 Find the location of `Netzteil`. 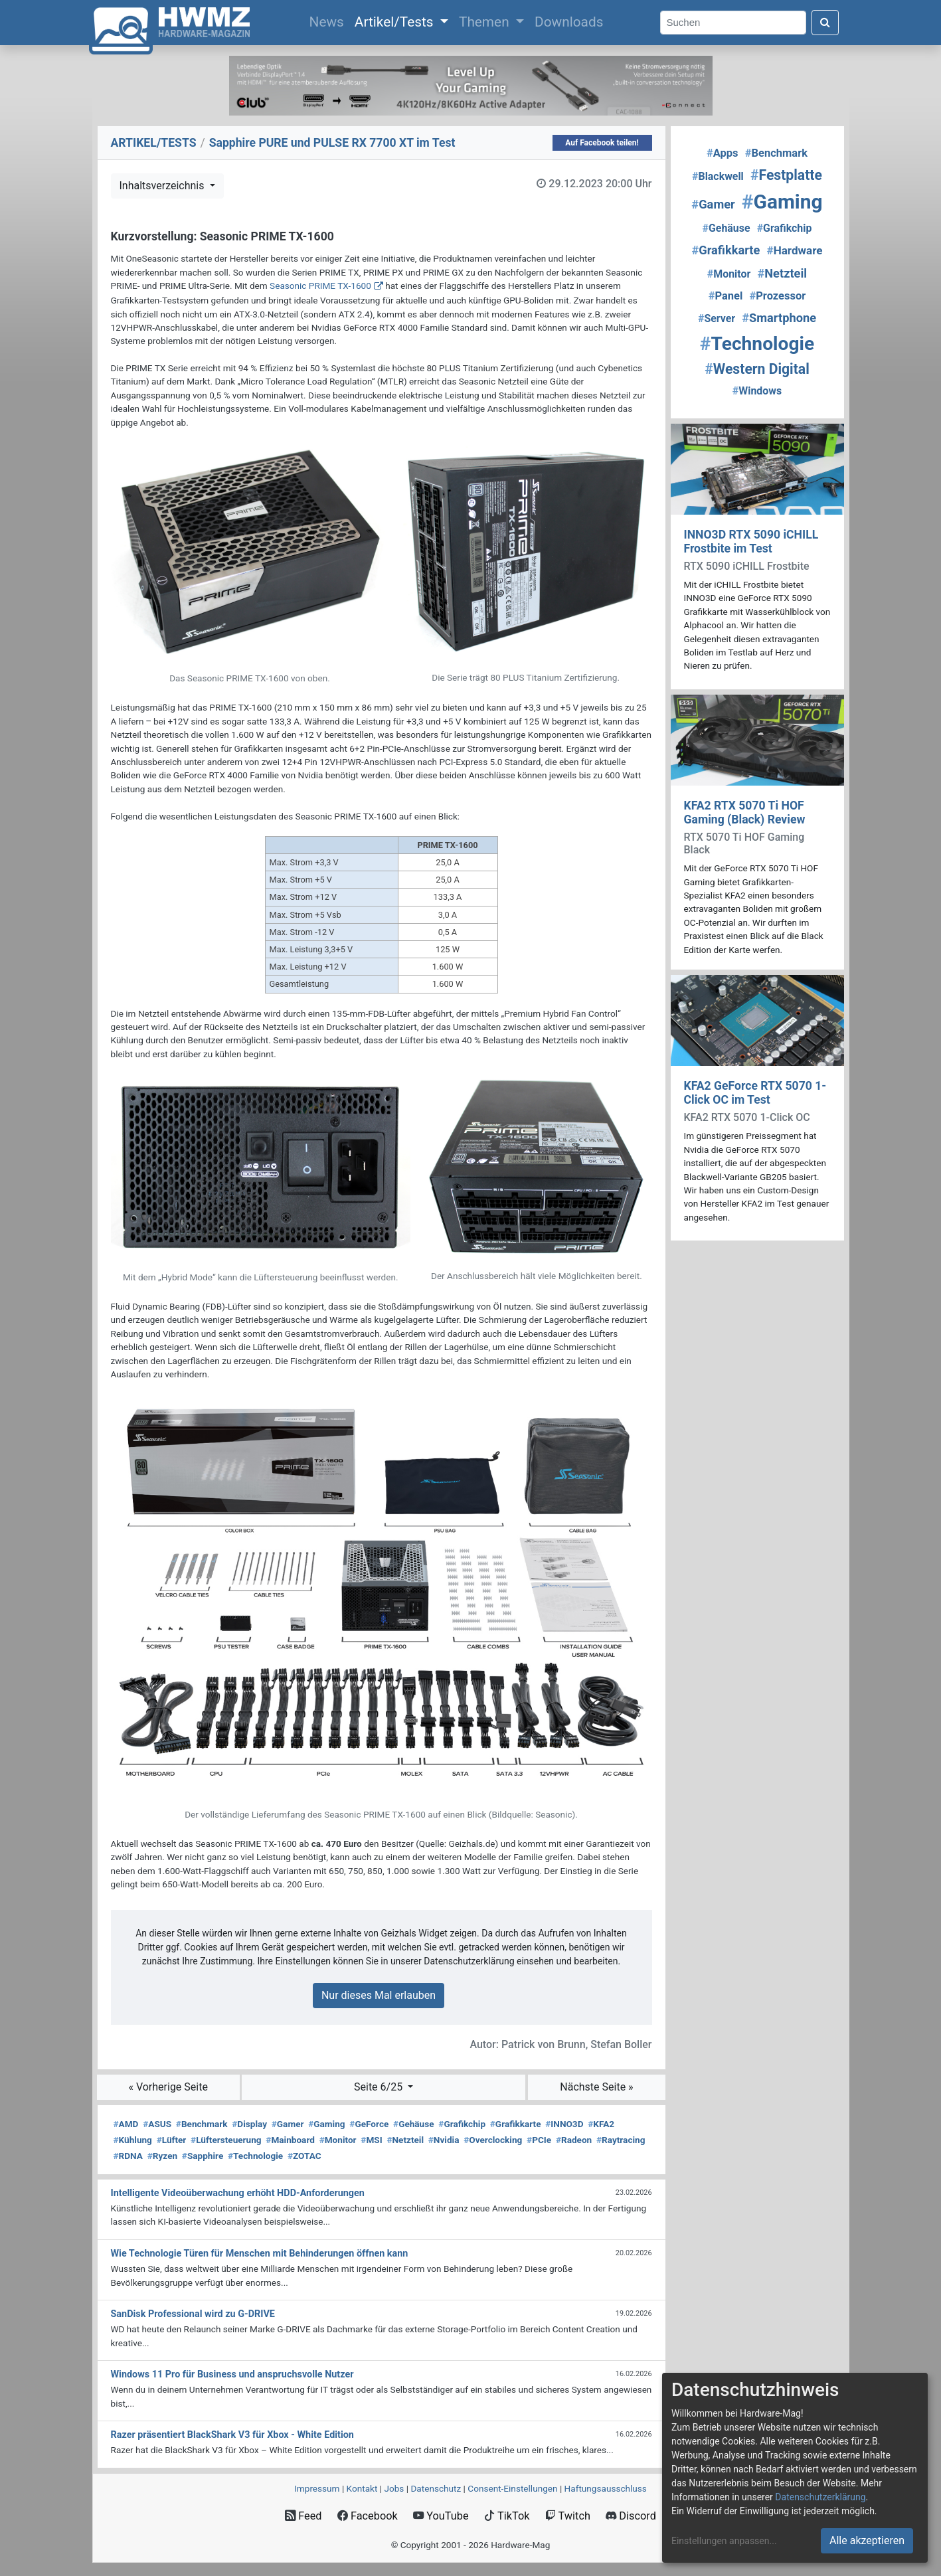

Netzteil is located at coordinates (405, 2139).